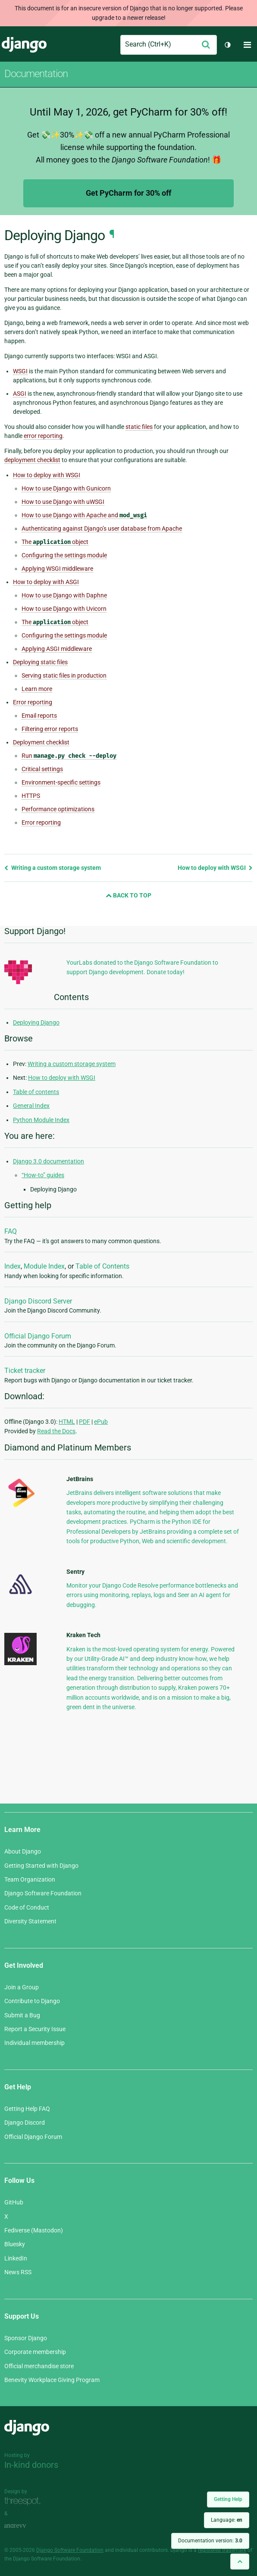  Describe the element at coordinates (69, 756) in the screenshot. I see `Run` at that location.